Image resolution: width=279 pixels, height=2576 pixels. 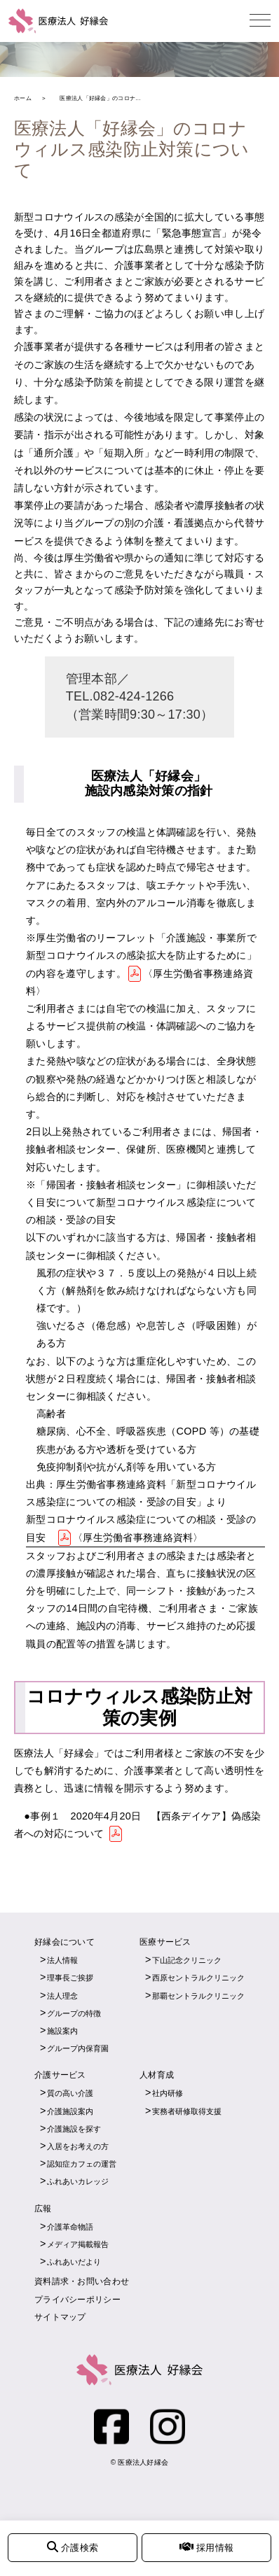 I want to click on 介護革命物語, so click(x=70, y=2227).